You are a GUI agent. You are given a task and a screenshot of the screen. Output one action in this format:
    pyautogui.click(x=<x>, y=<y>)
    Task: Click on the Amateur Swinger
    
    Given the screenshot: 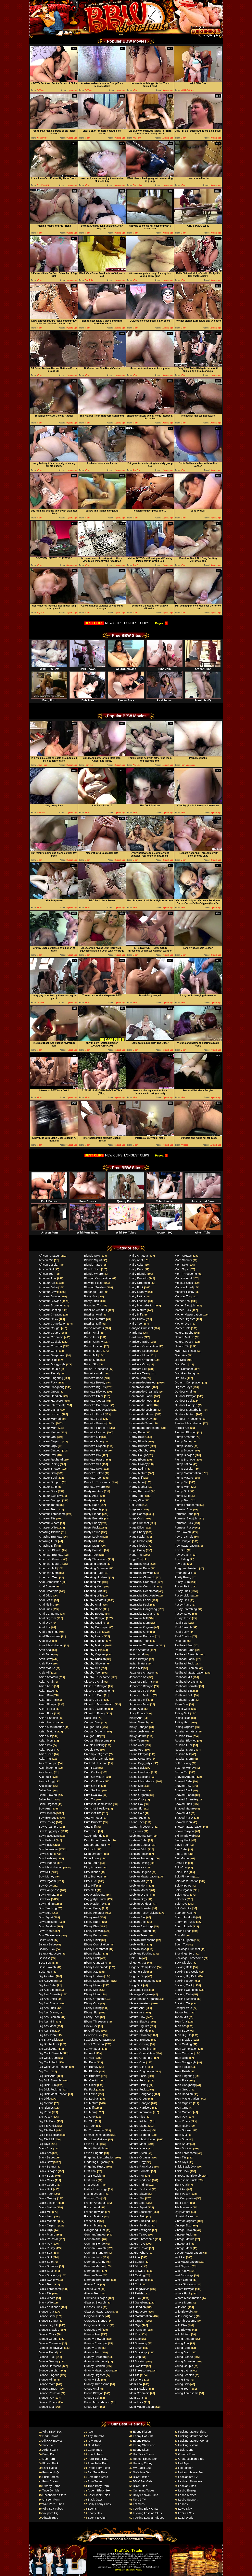 What is the action you would take?
    pyautogui.click(x=50, y=1500)
    